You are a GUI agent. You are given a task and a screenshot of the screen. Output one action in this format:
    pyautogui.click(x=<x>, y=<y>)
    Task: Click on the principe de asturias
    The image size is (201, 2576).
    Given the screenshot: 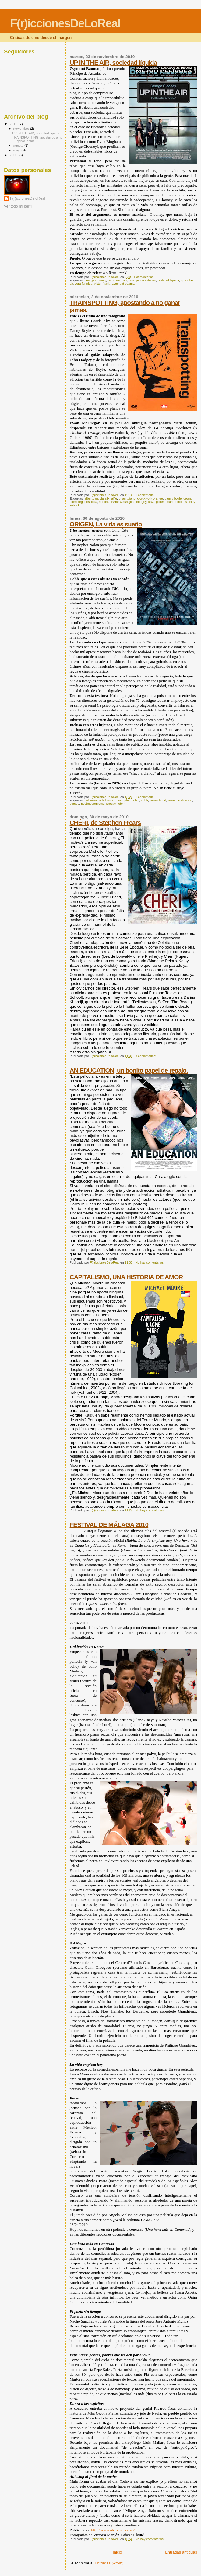 What is the action you would take?
    pyautogui.click(x=142, y=280)
    